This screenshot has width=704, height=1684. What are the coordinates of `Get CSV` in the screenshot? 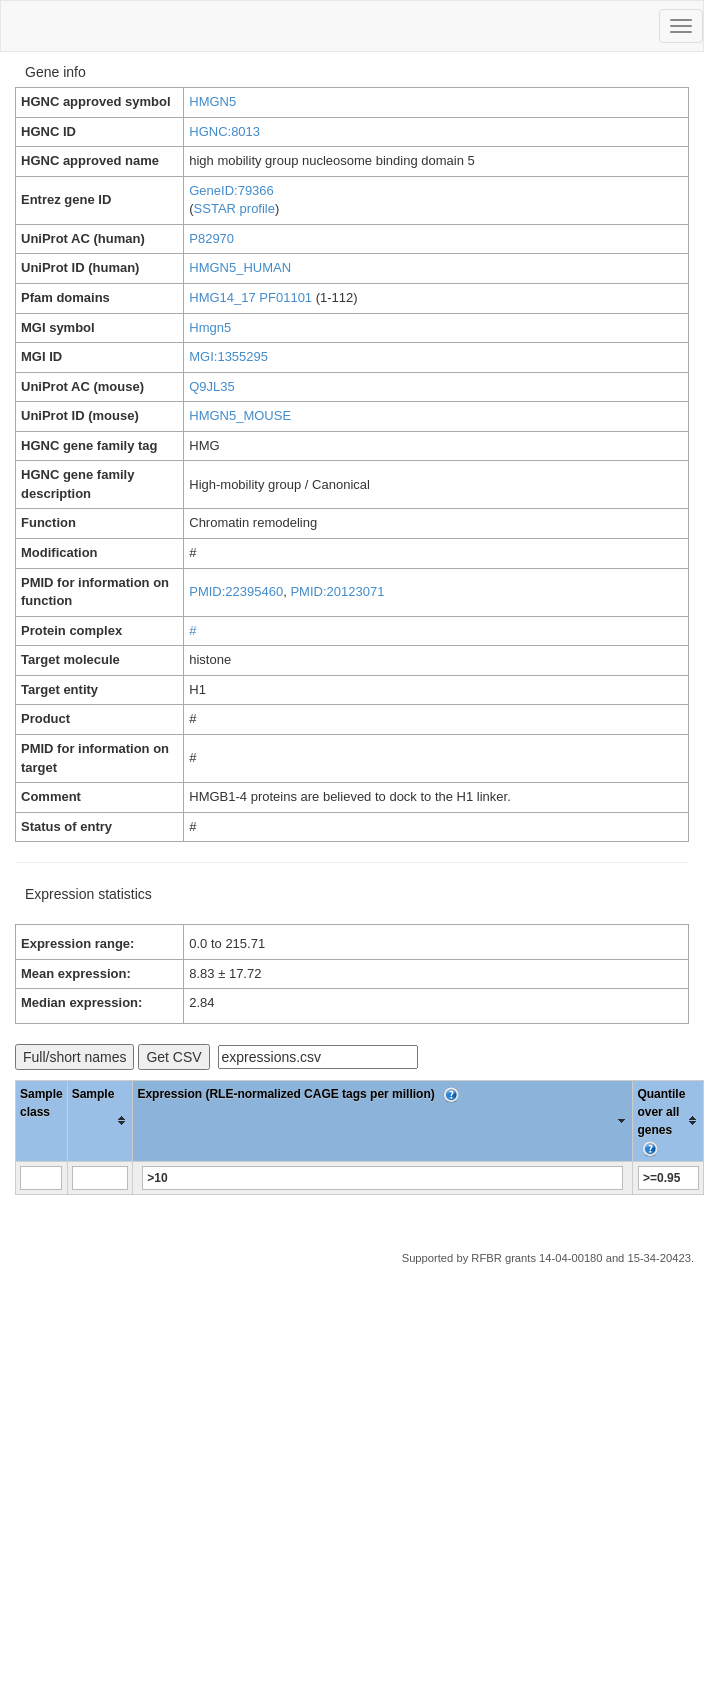 It's located at (173, 1057).